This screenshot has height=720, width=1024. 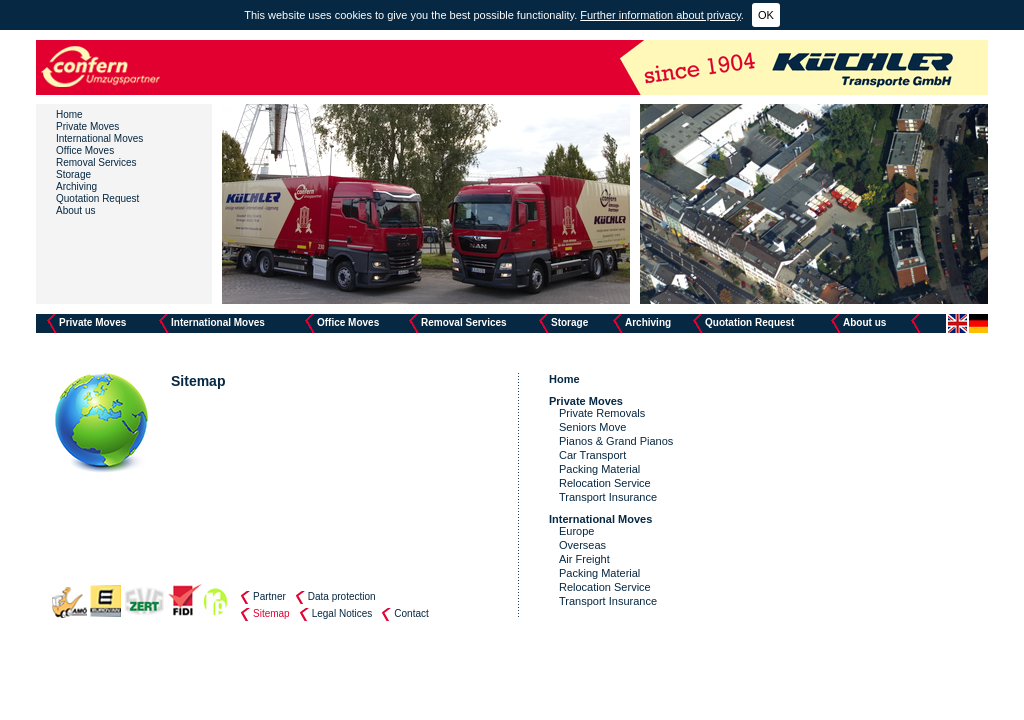 What do you see at coordinates (602, 413) in the screenshot?
I see `Private Removals` at bounding box center [602, 413].